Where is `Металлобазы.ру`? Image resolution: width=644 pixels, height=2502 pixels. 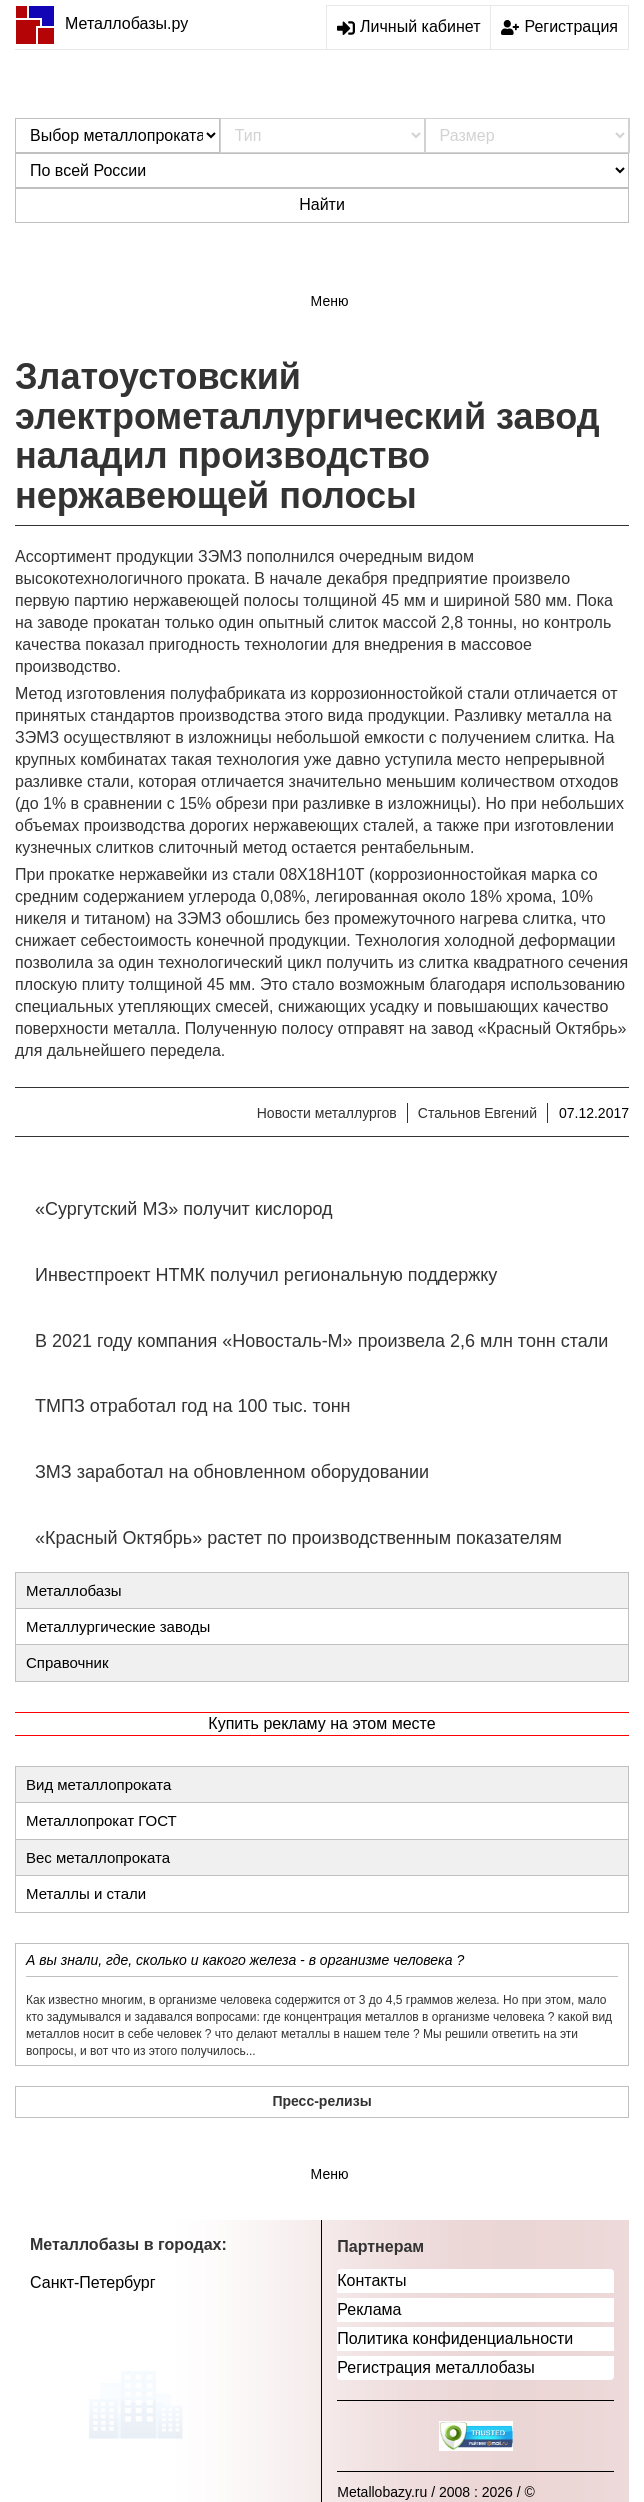 Металлобазы.ру is located at coordinates (101, 23).